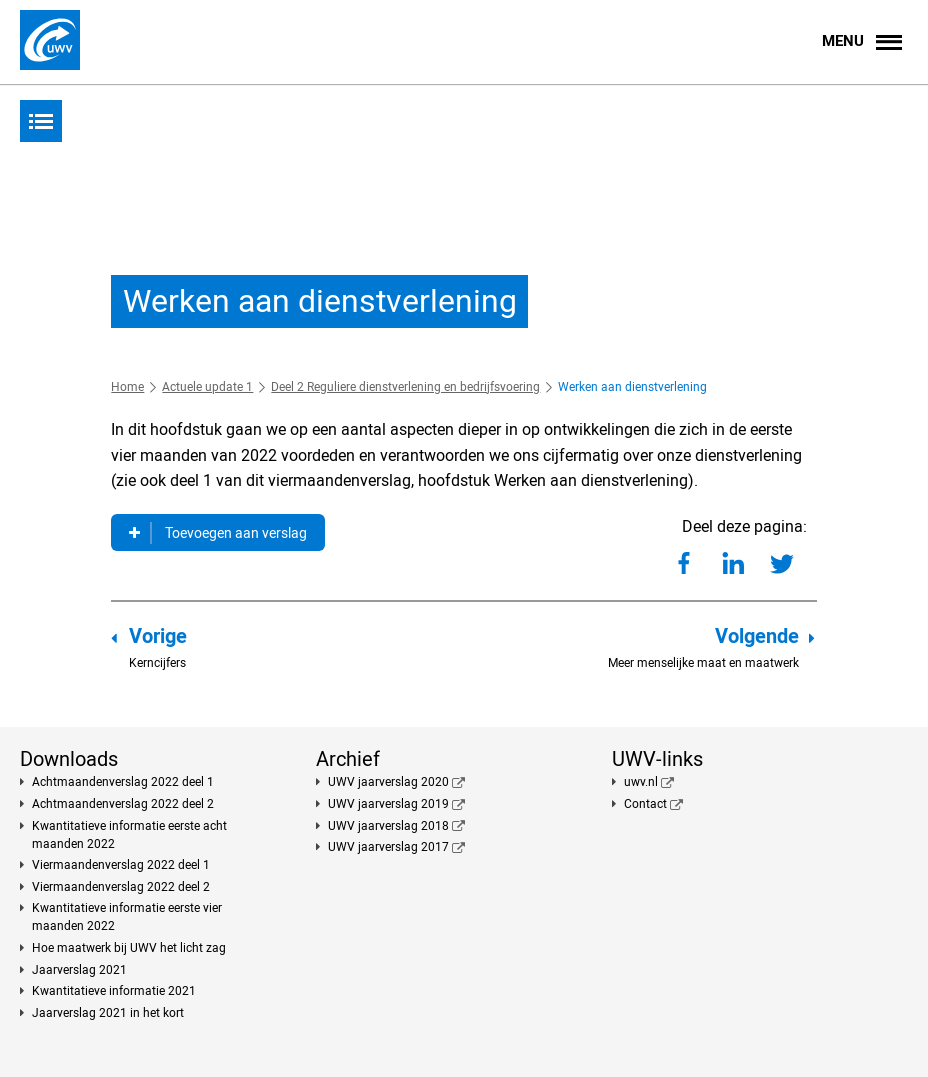  Describe the element at coordinates (388, 804) in the screenshot. I see `UWV jaarverslag 2019` at that location.